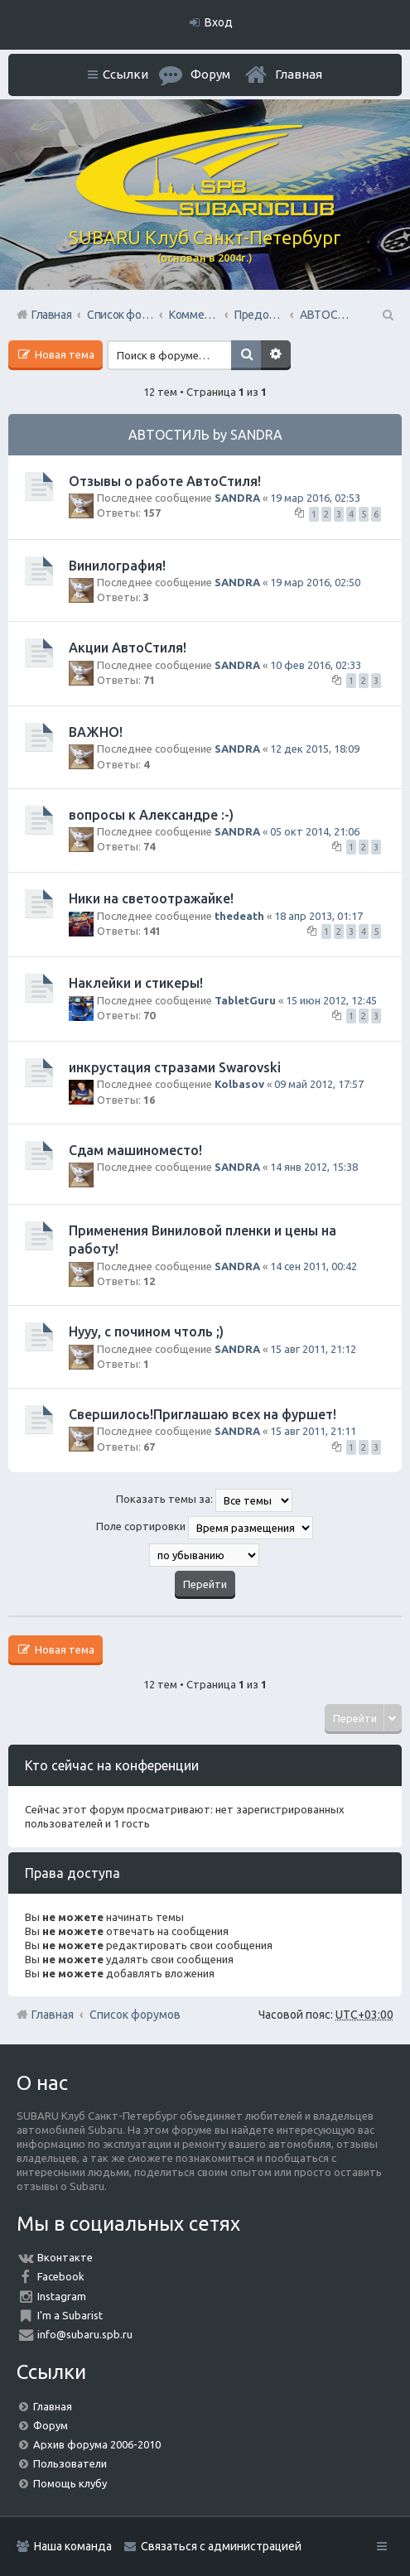 The width and height of the screenshot is (410, 2576). Describe the element at coordinates (239, 1084) in the screenshot. I see `Kolbasov` at that location.